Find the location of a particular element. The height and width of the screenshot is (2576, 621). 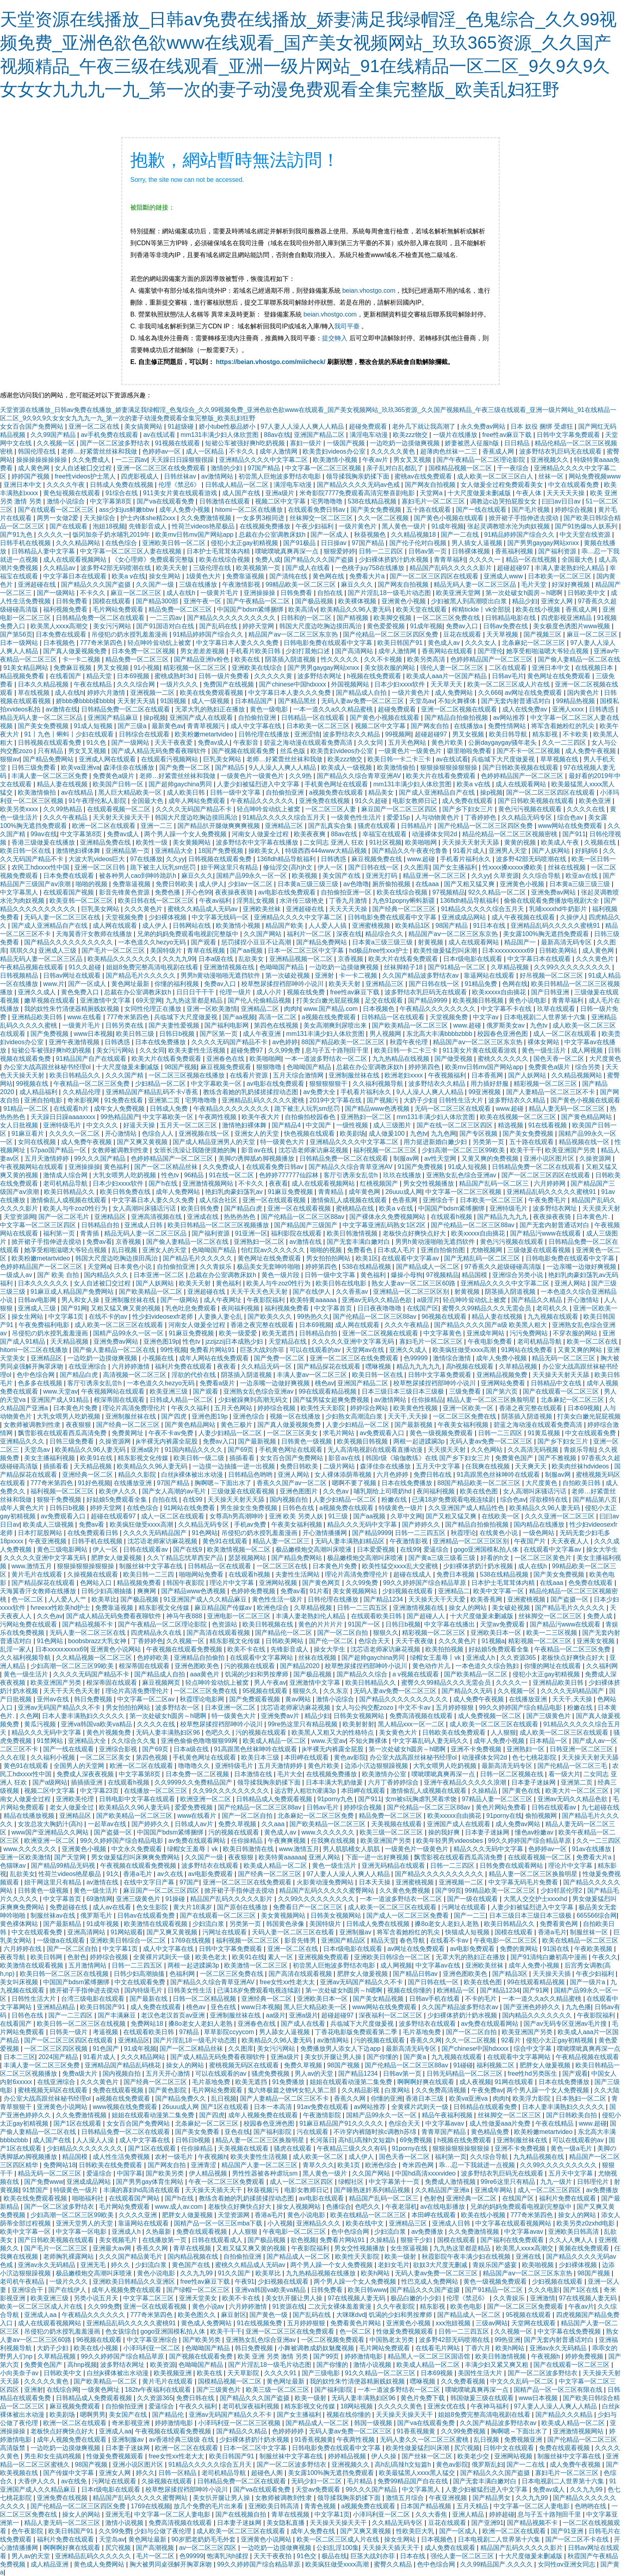

国产a级网站 is located at coordinates (50, 1782).